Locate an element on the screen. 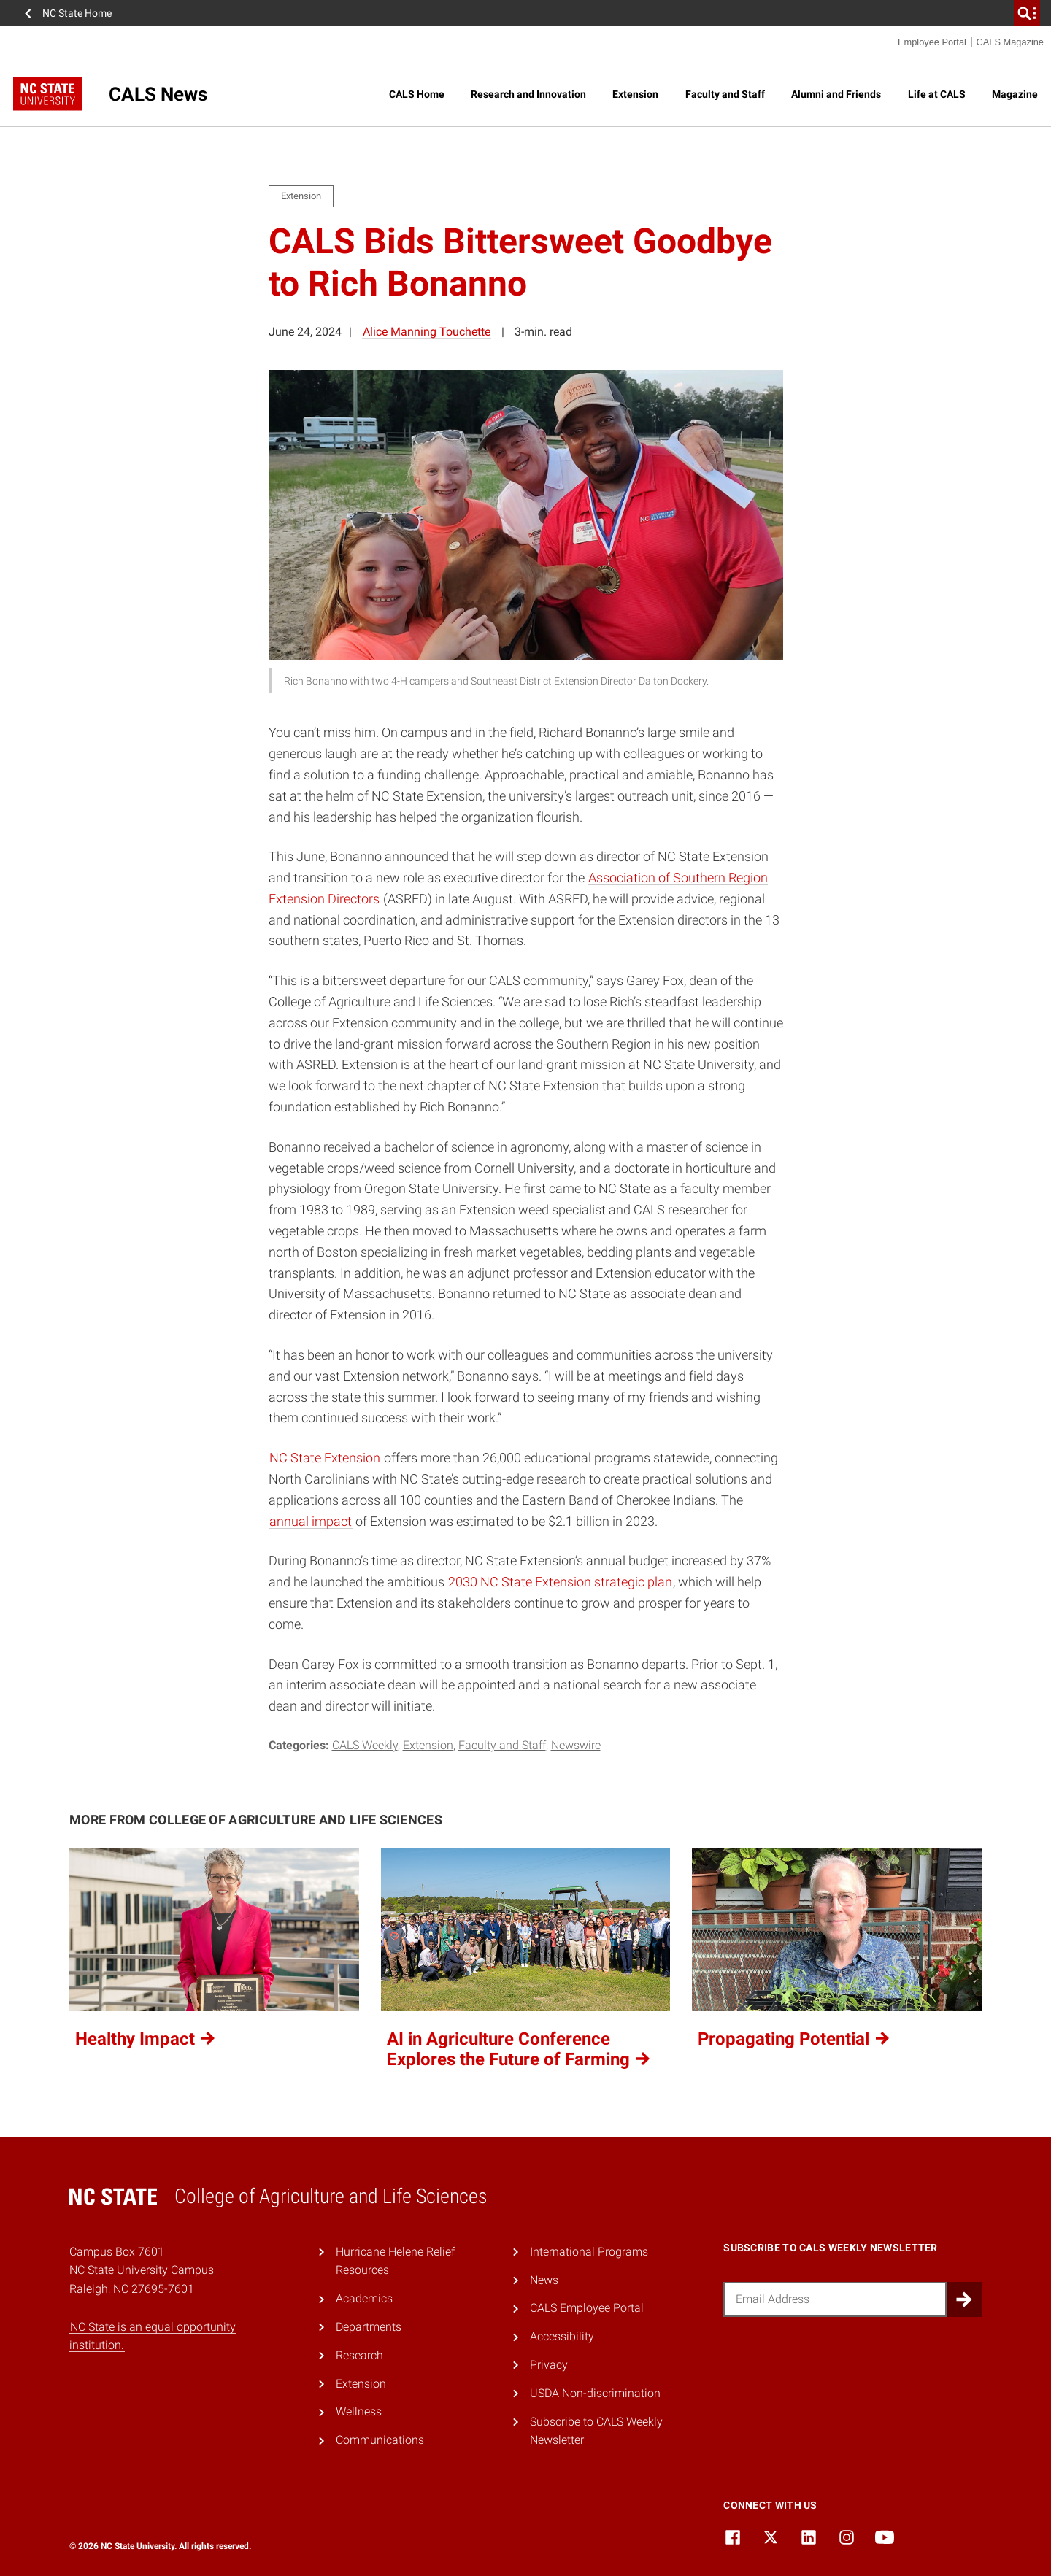 The height and width of the screenshot is (2576, 1051). Employee Portal is located at coordinates (932, 41).